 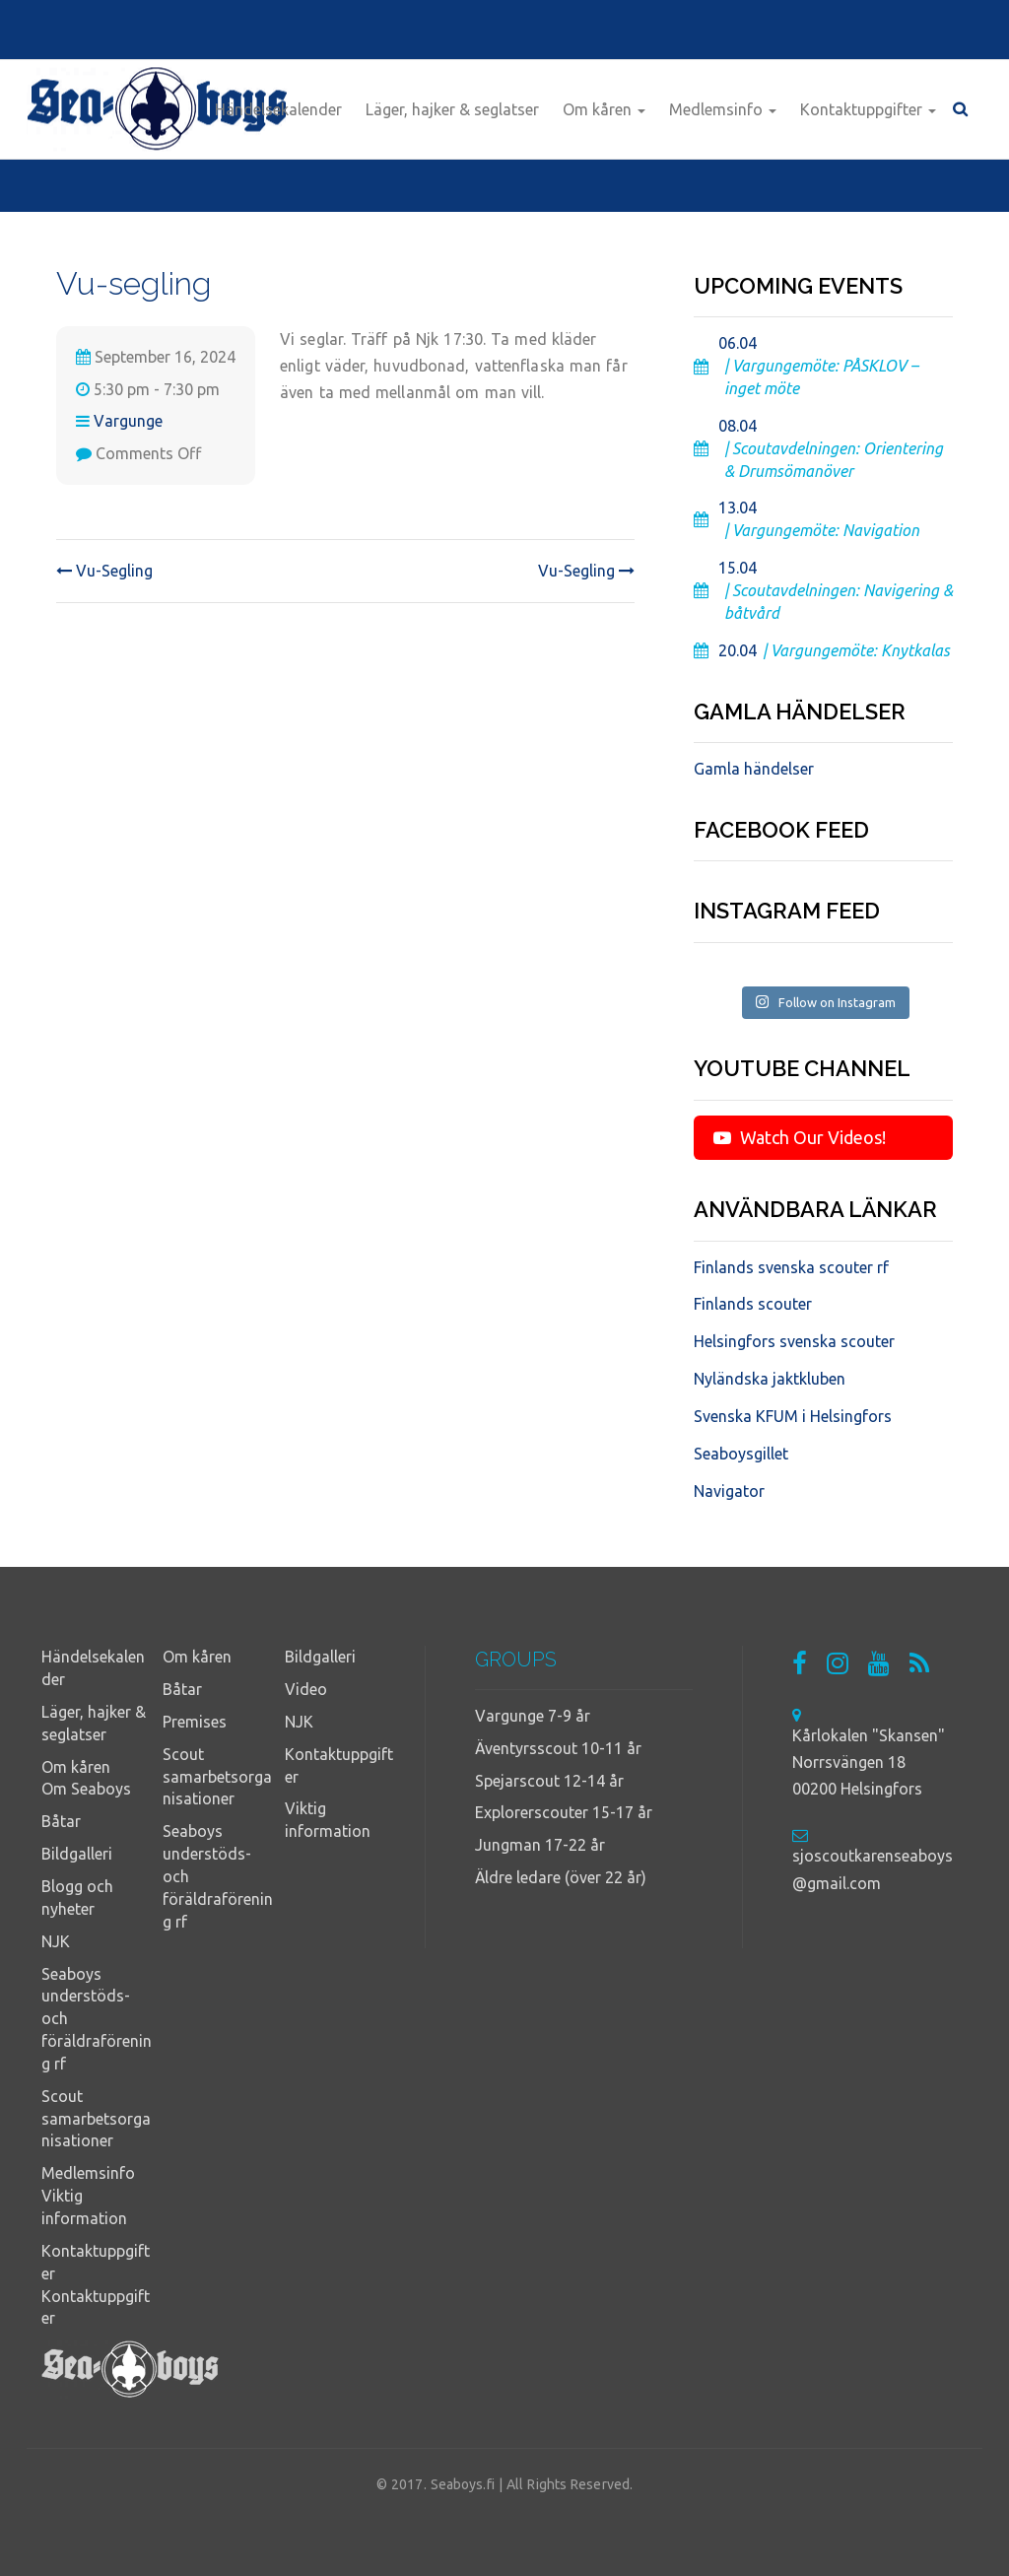 What do you see at coordinates (549, 1781) in the screenshot?
I see `Spejarscout 12-14 år` at bounding box center [549, 1781].